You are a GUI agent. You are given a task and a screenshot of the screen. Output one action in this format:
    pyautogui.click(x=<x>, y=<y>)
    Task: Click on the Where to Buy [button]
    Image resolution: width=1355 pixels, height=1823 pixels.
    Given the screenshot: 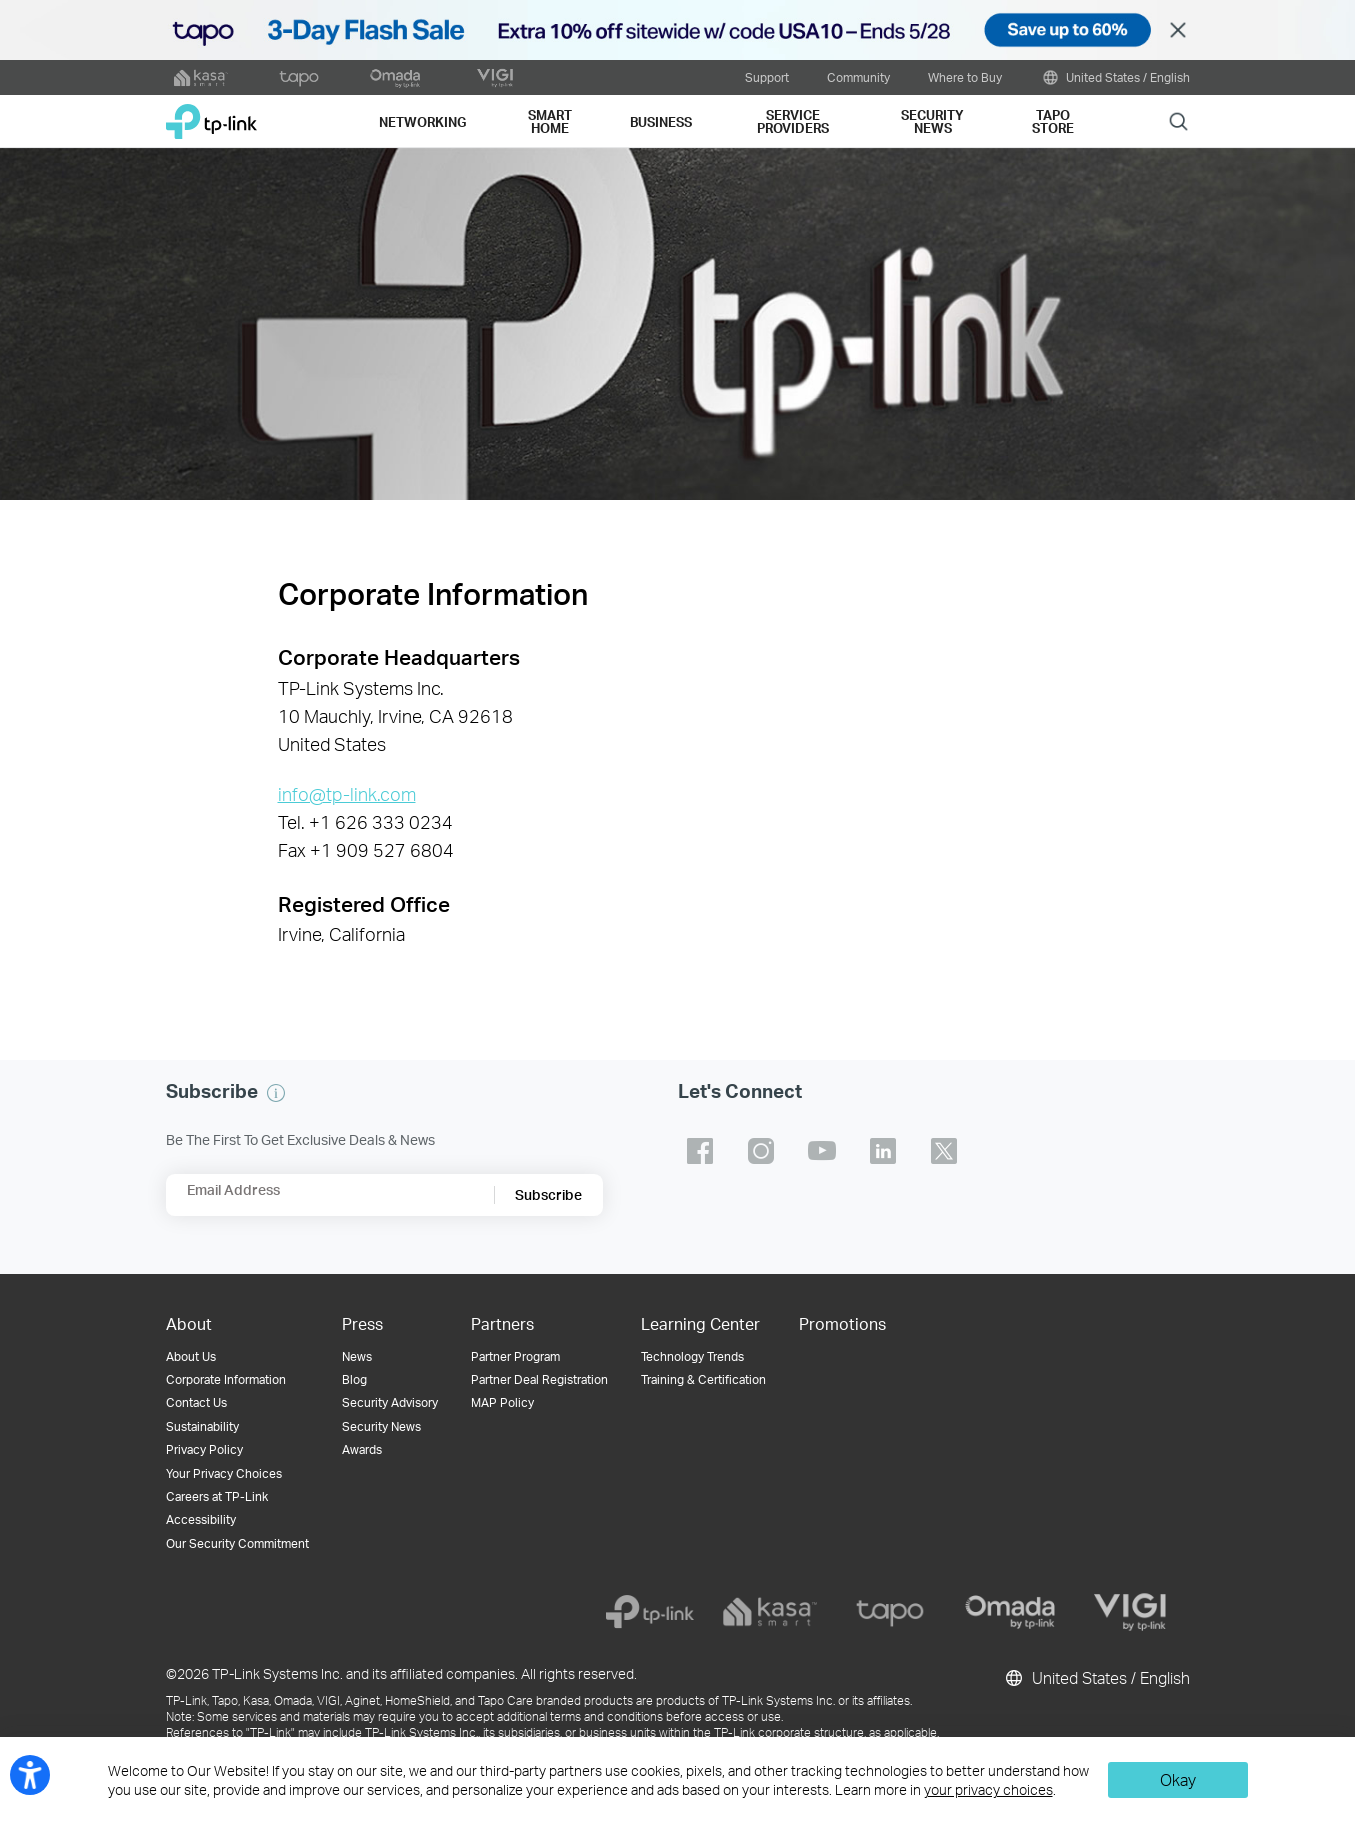 What is the action you would take?
    pyautogui.click(x=965, y=77)
    